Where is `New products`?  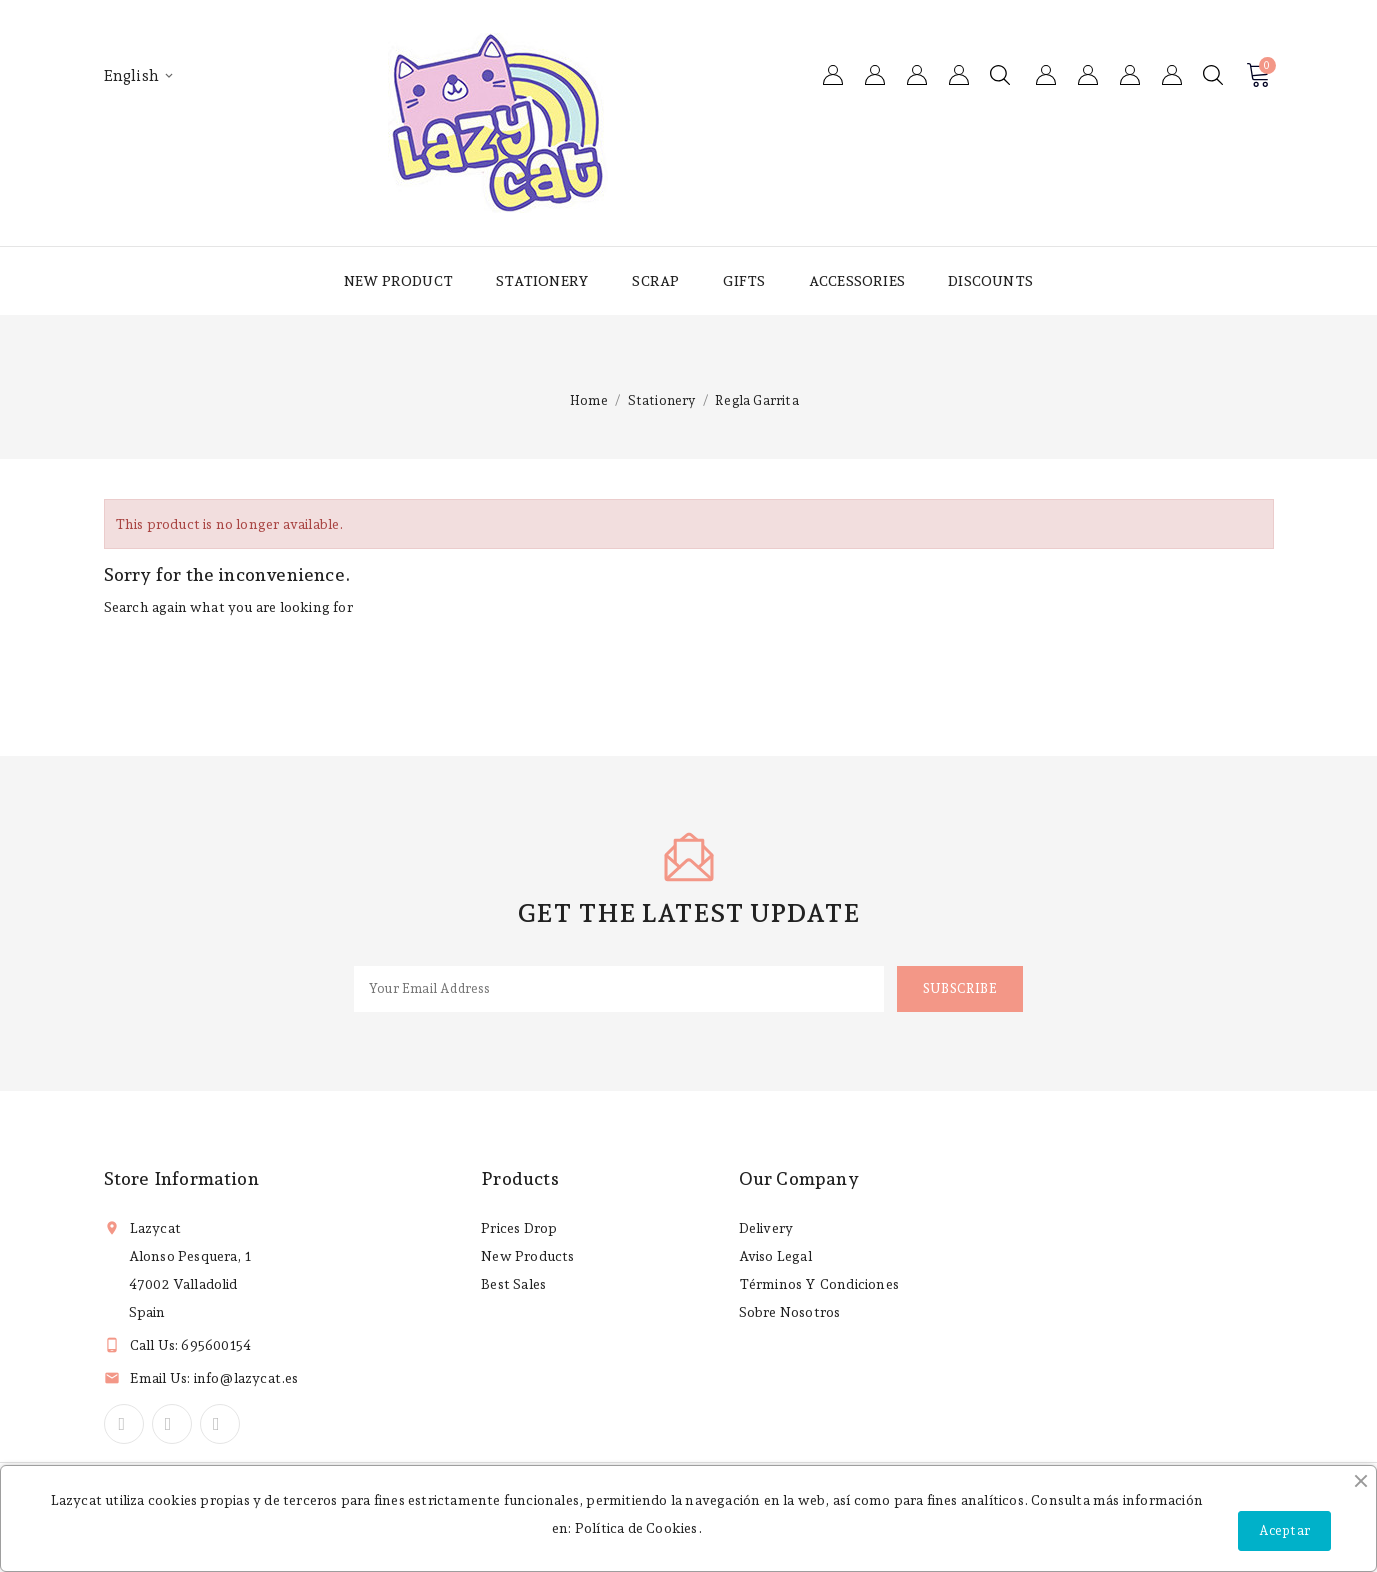 New products is located at coordinates (527, 1256).